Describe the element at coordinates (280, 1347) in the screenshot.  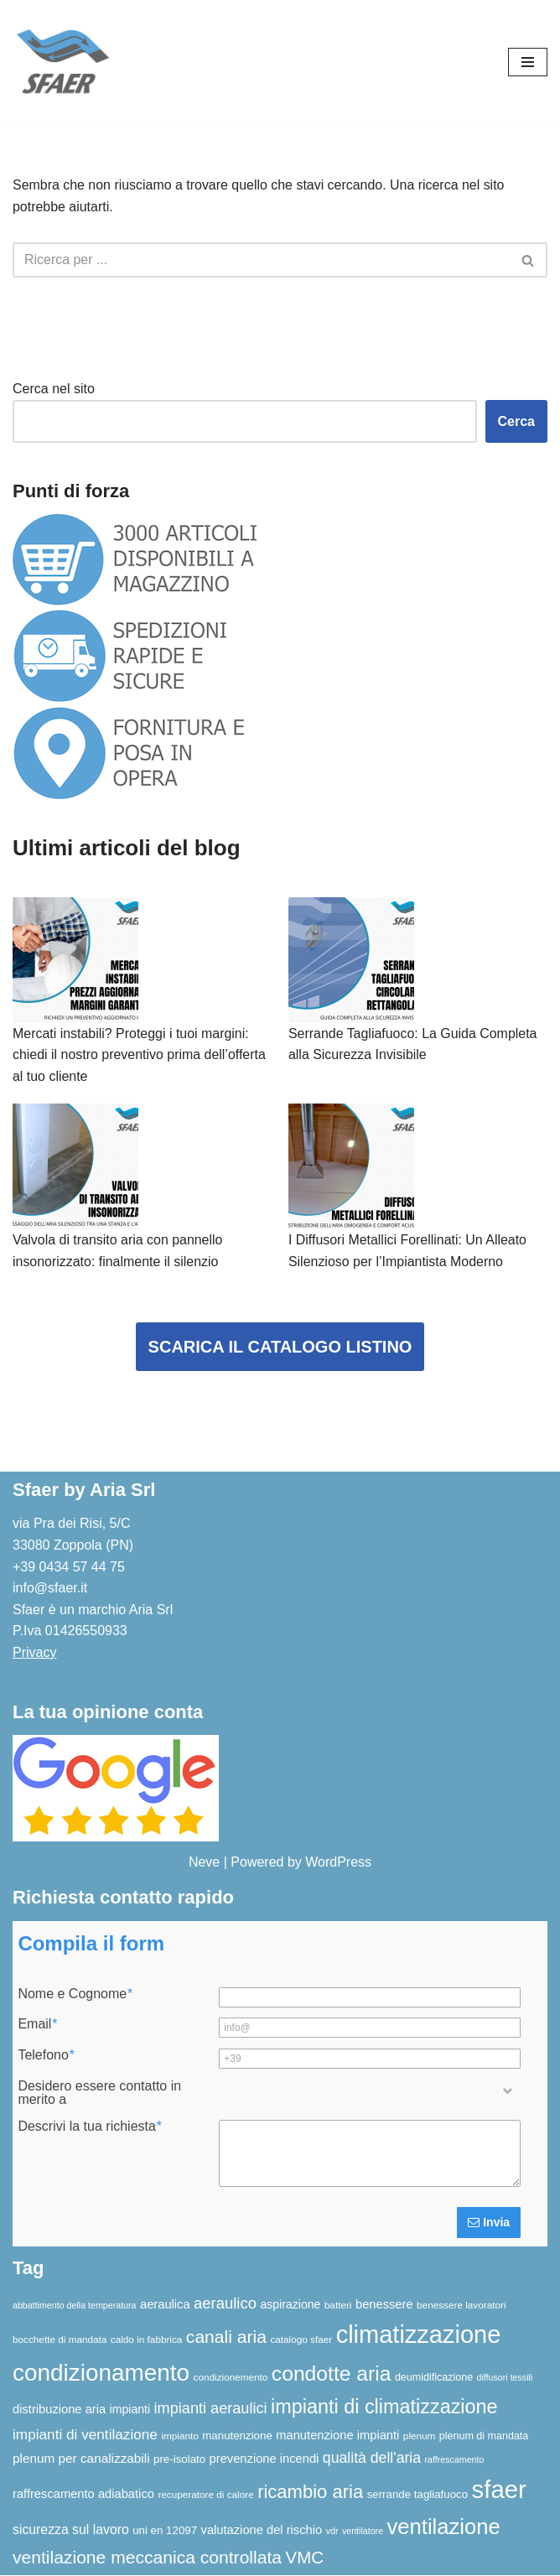
I see `SCARICA IL CATALOGO LISTINO` at that location.